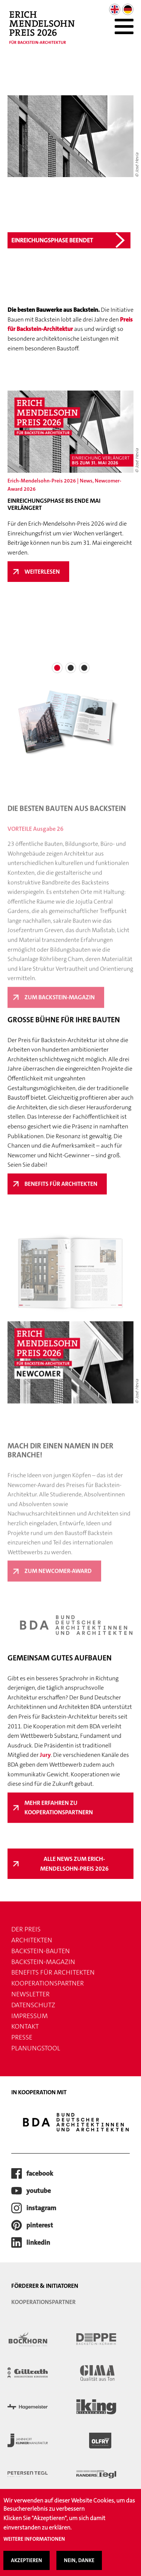  Describe the element at coordinates (53, 1972) in the screenshot. I see `Benefits für Architekten` at that location.